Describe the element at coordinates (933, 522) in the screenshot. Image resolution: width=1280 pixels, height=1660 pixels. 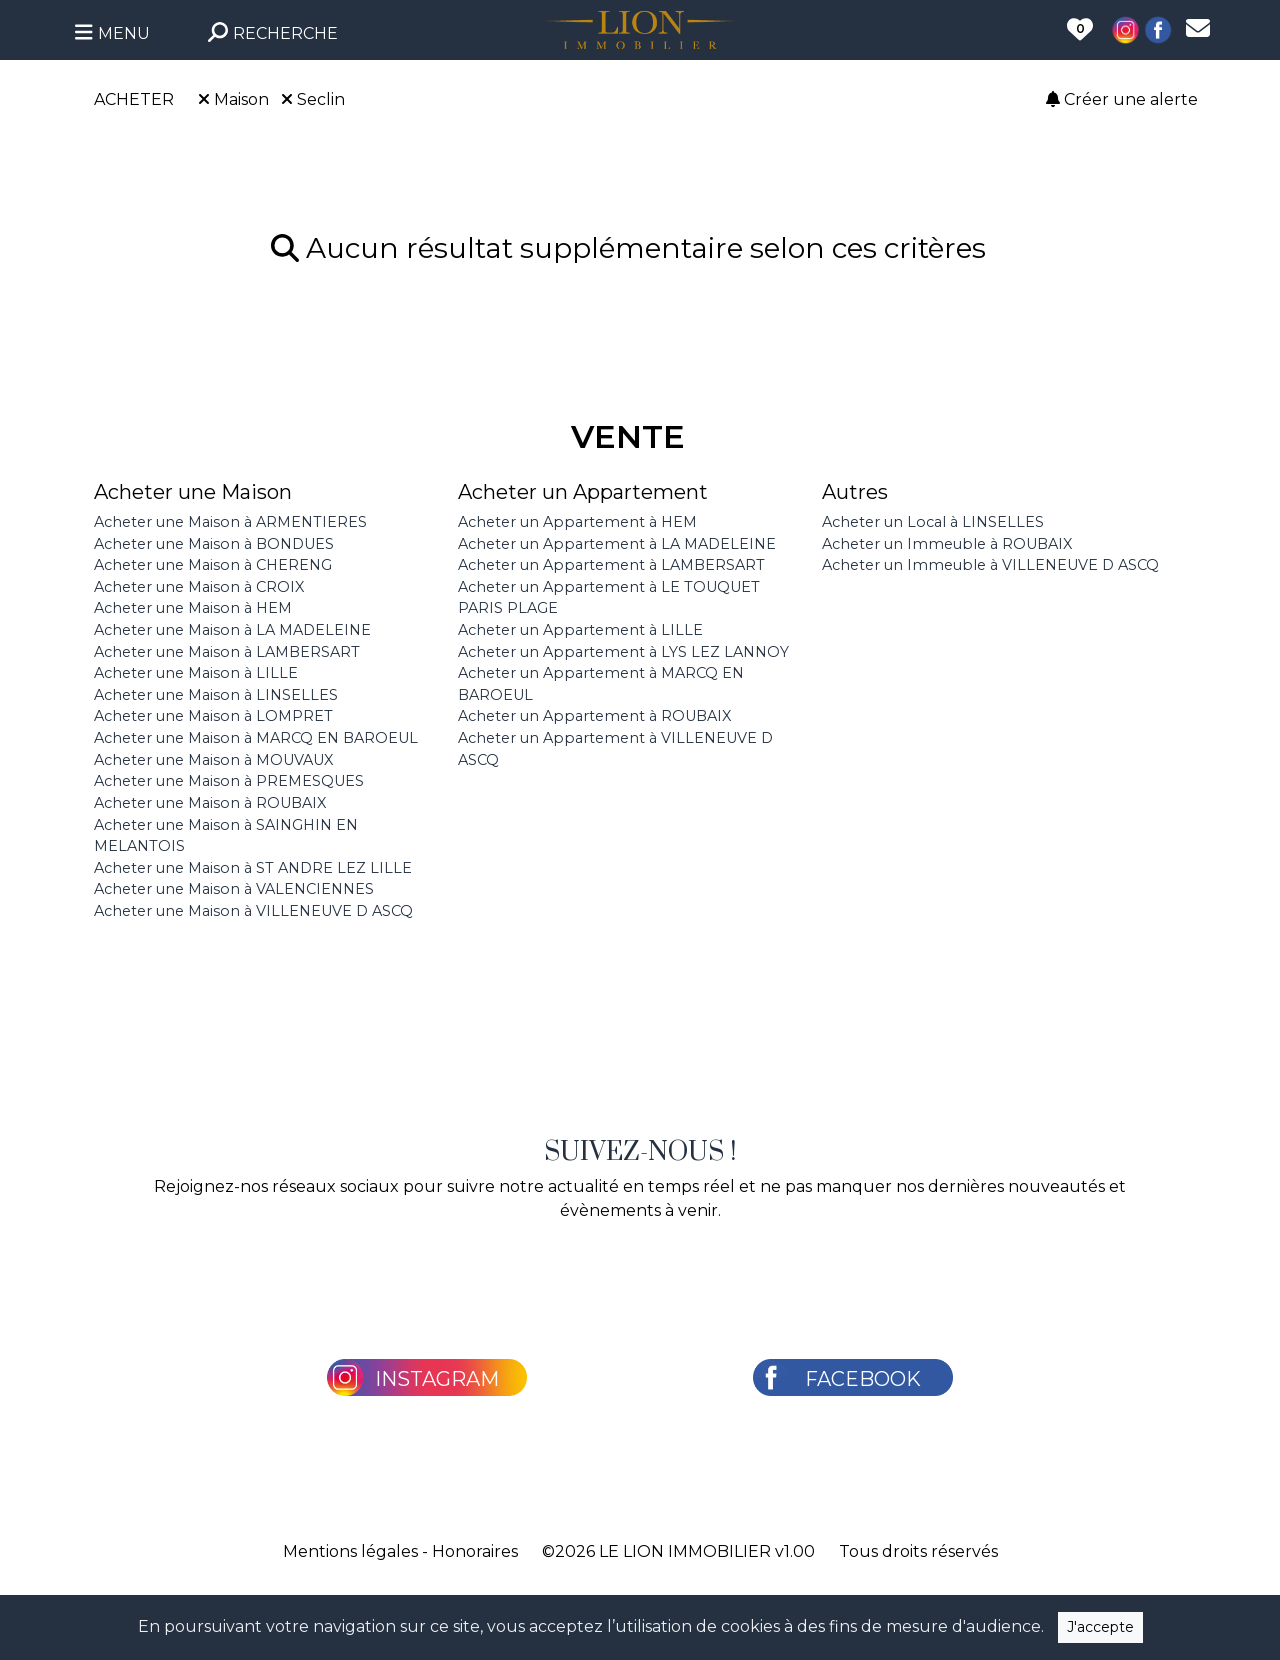
I see `Acheter un Local à LINSELLES` at that location.